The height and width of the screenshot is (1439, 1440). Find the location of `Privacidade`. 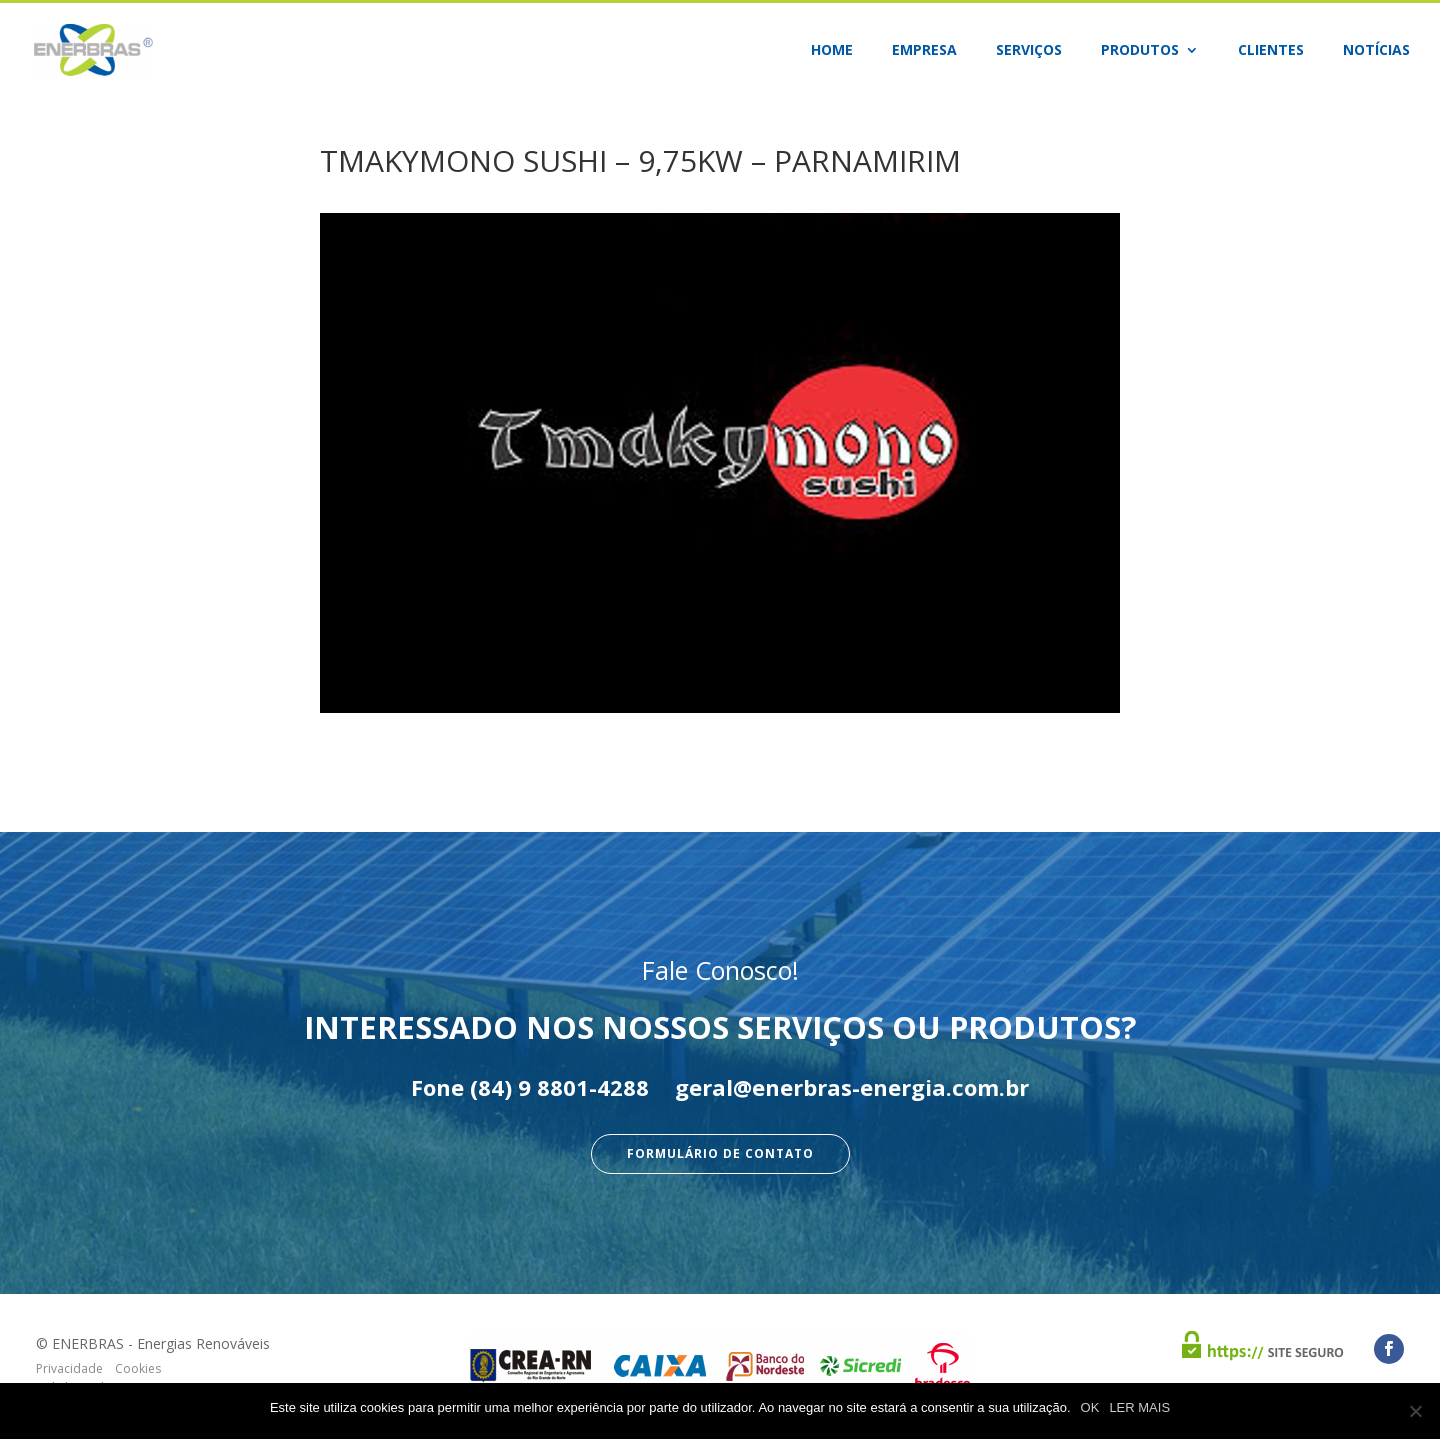

Privacidade is located at coordinates (69, 1368).